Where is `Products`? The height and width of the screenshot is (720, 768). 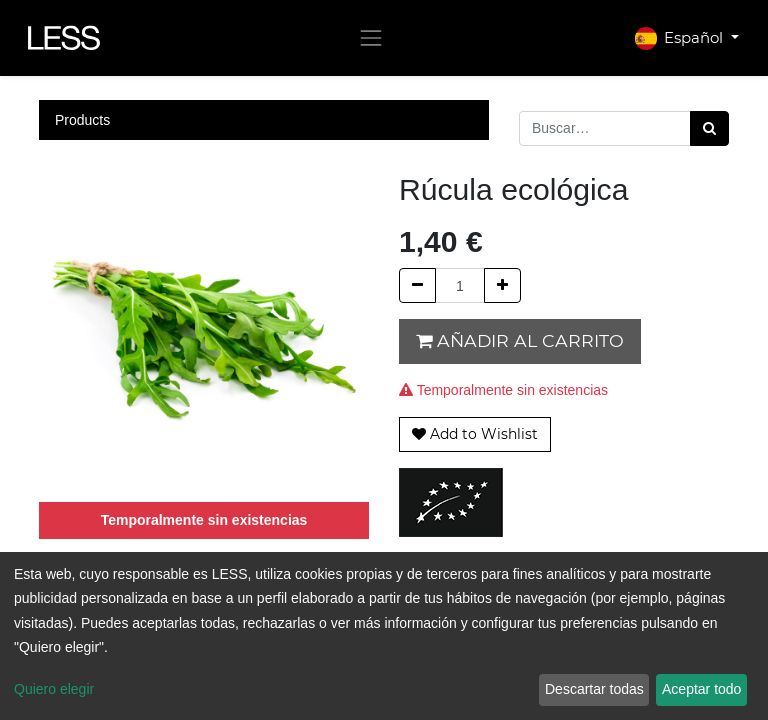 Products is located at coordinates (82, 120).